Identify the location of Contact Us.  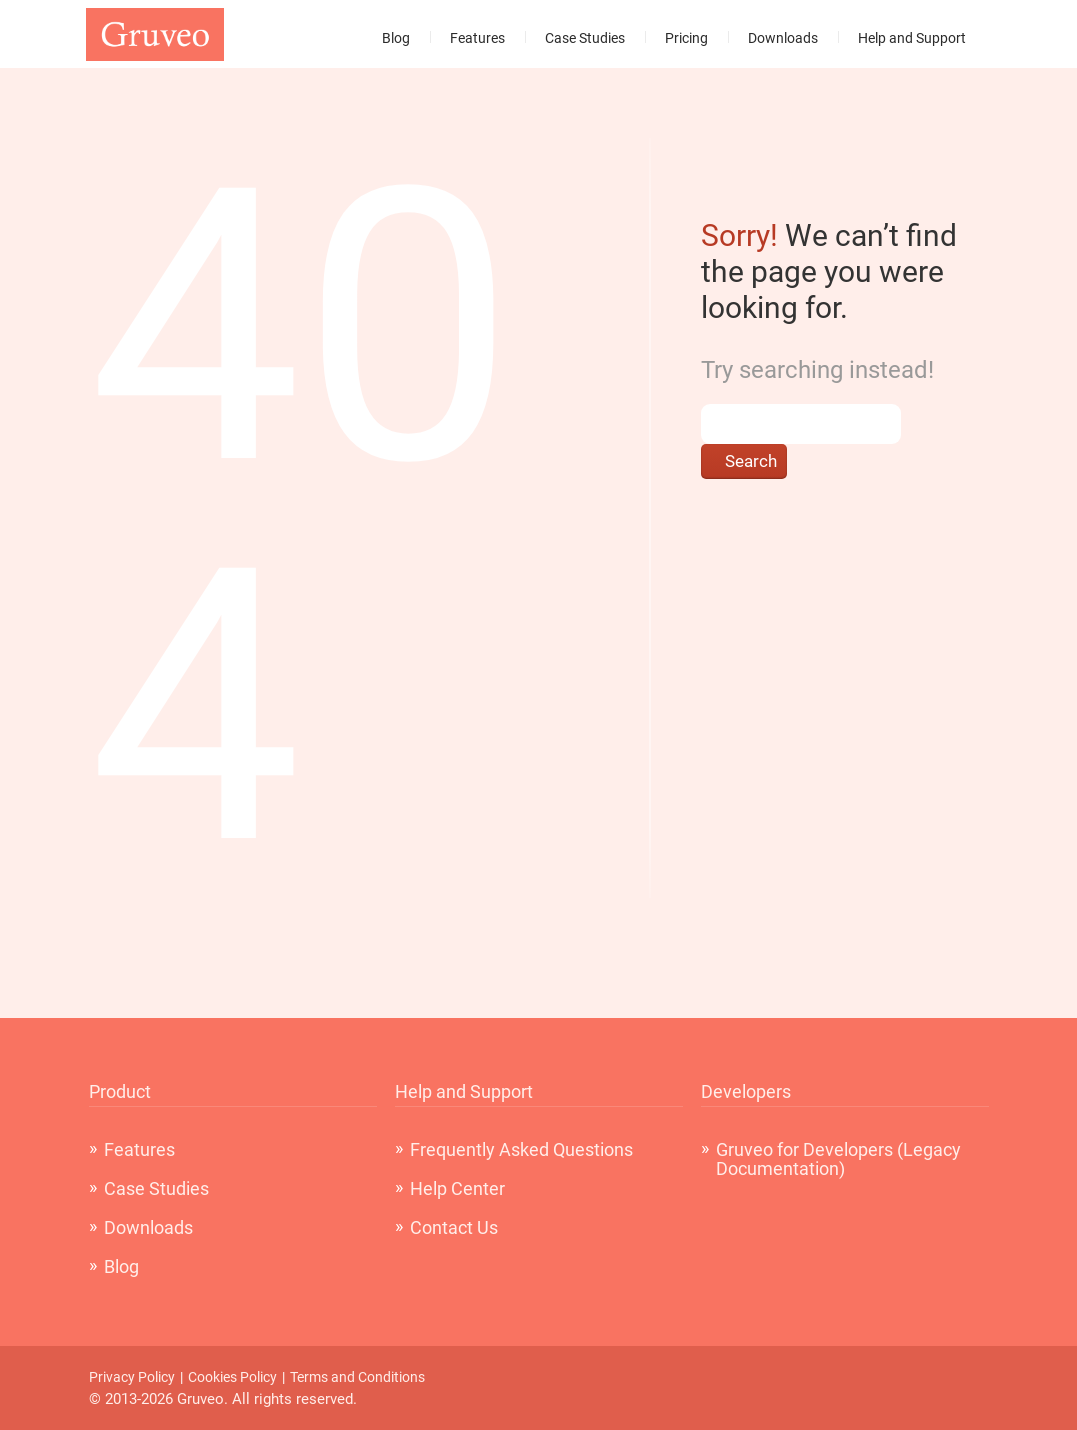
(454, 1227).